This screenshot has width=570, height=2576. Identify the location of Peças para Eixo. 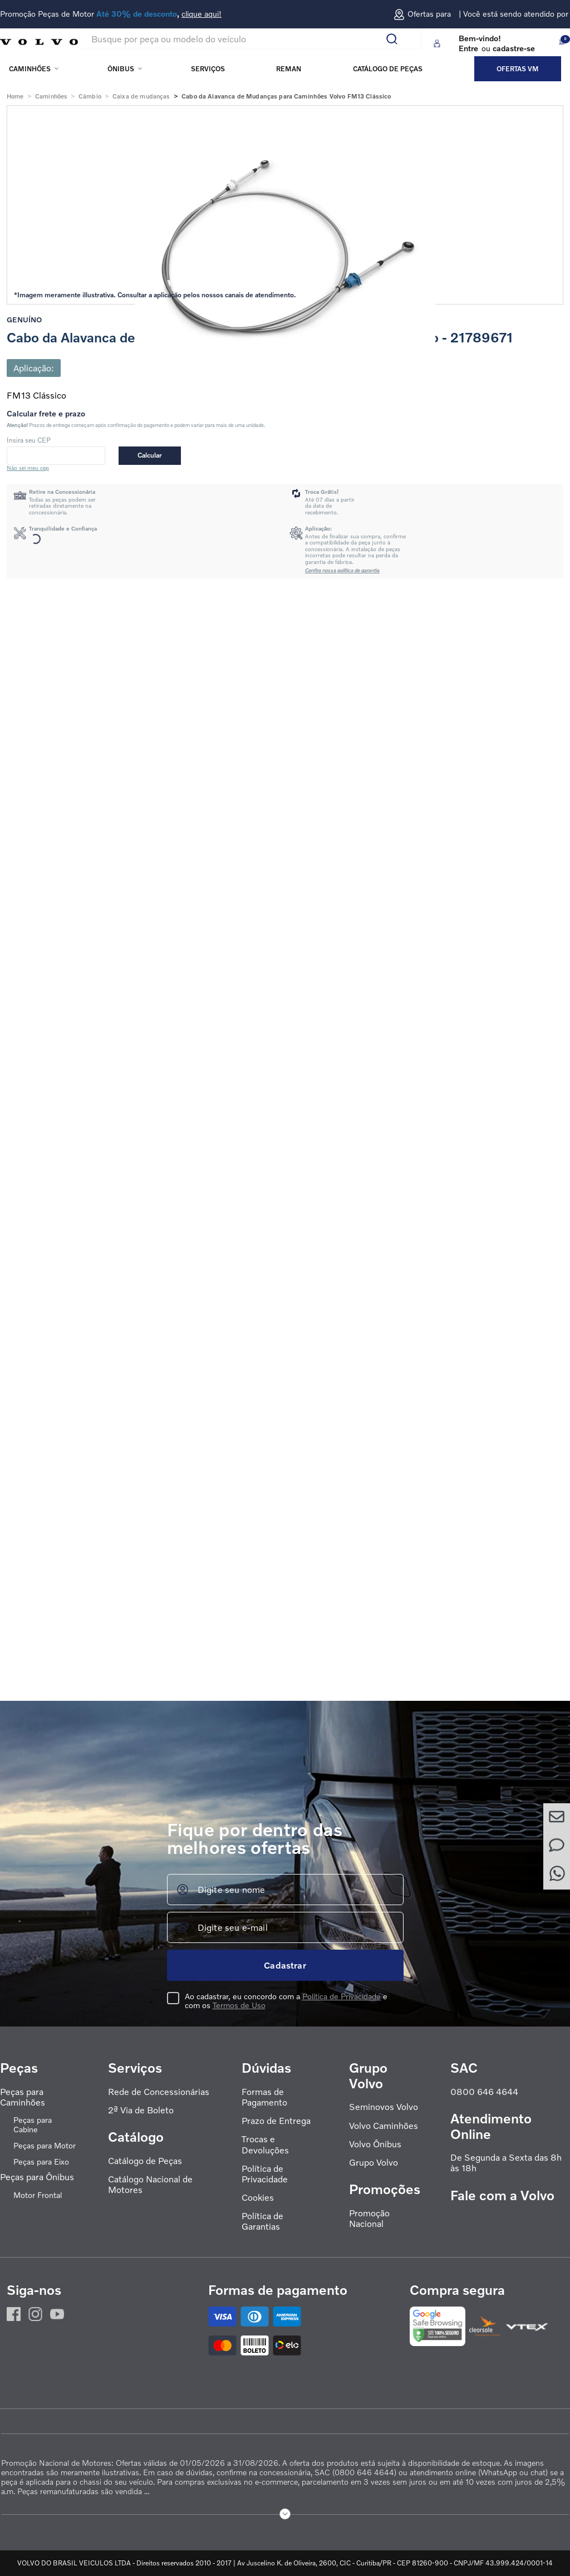
(41, 2161).